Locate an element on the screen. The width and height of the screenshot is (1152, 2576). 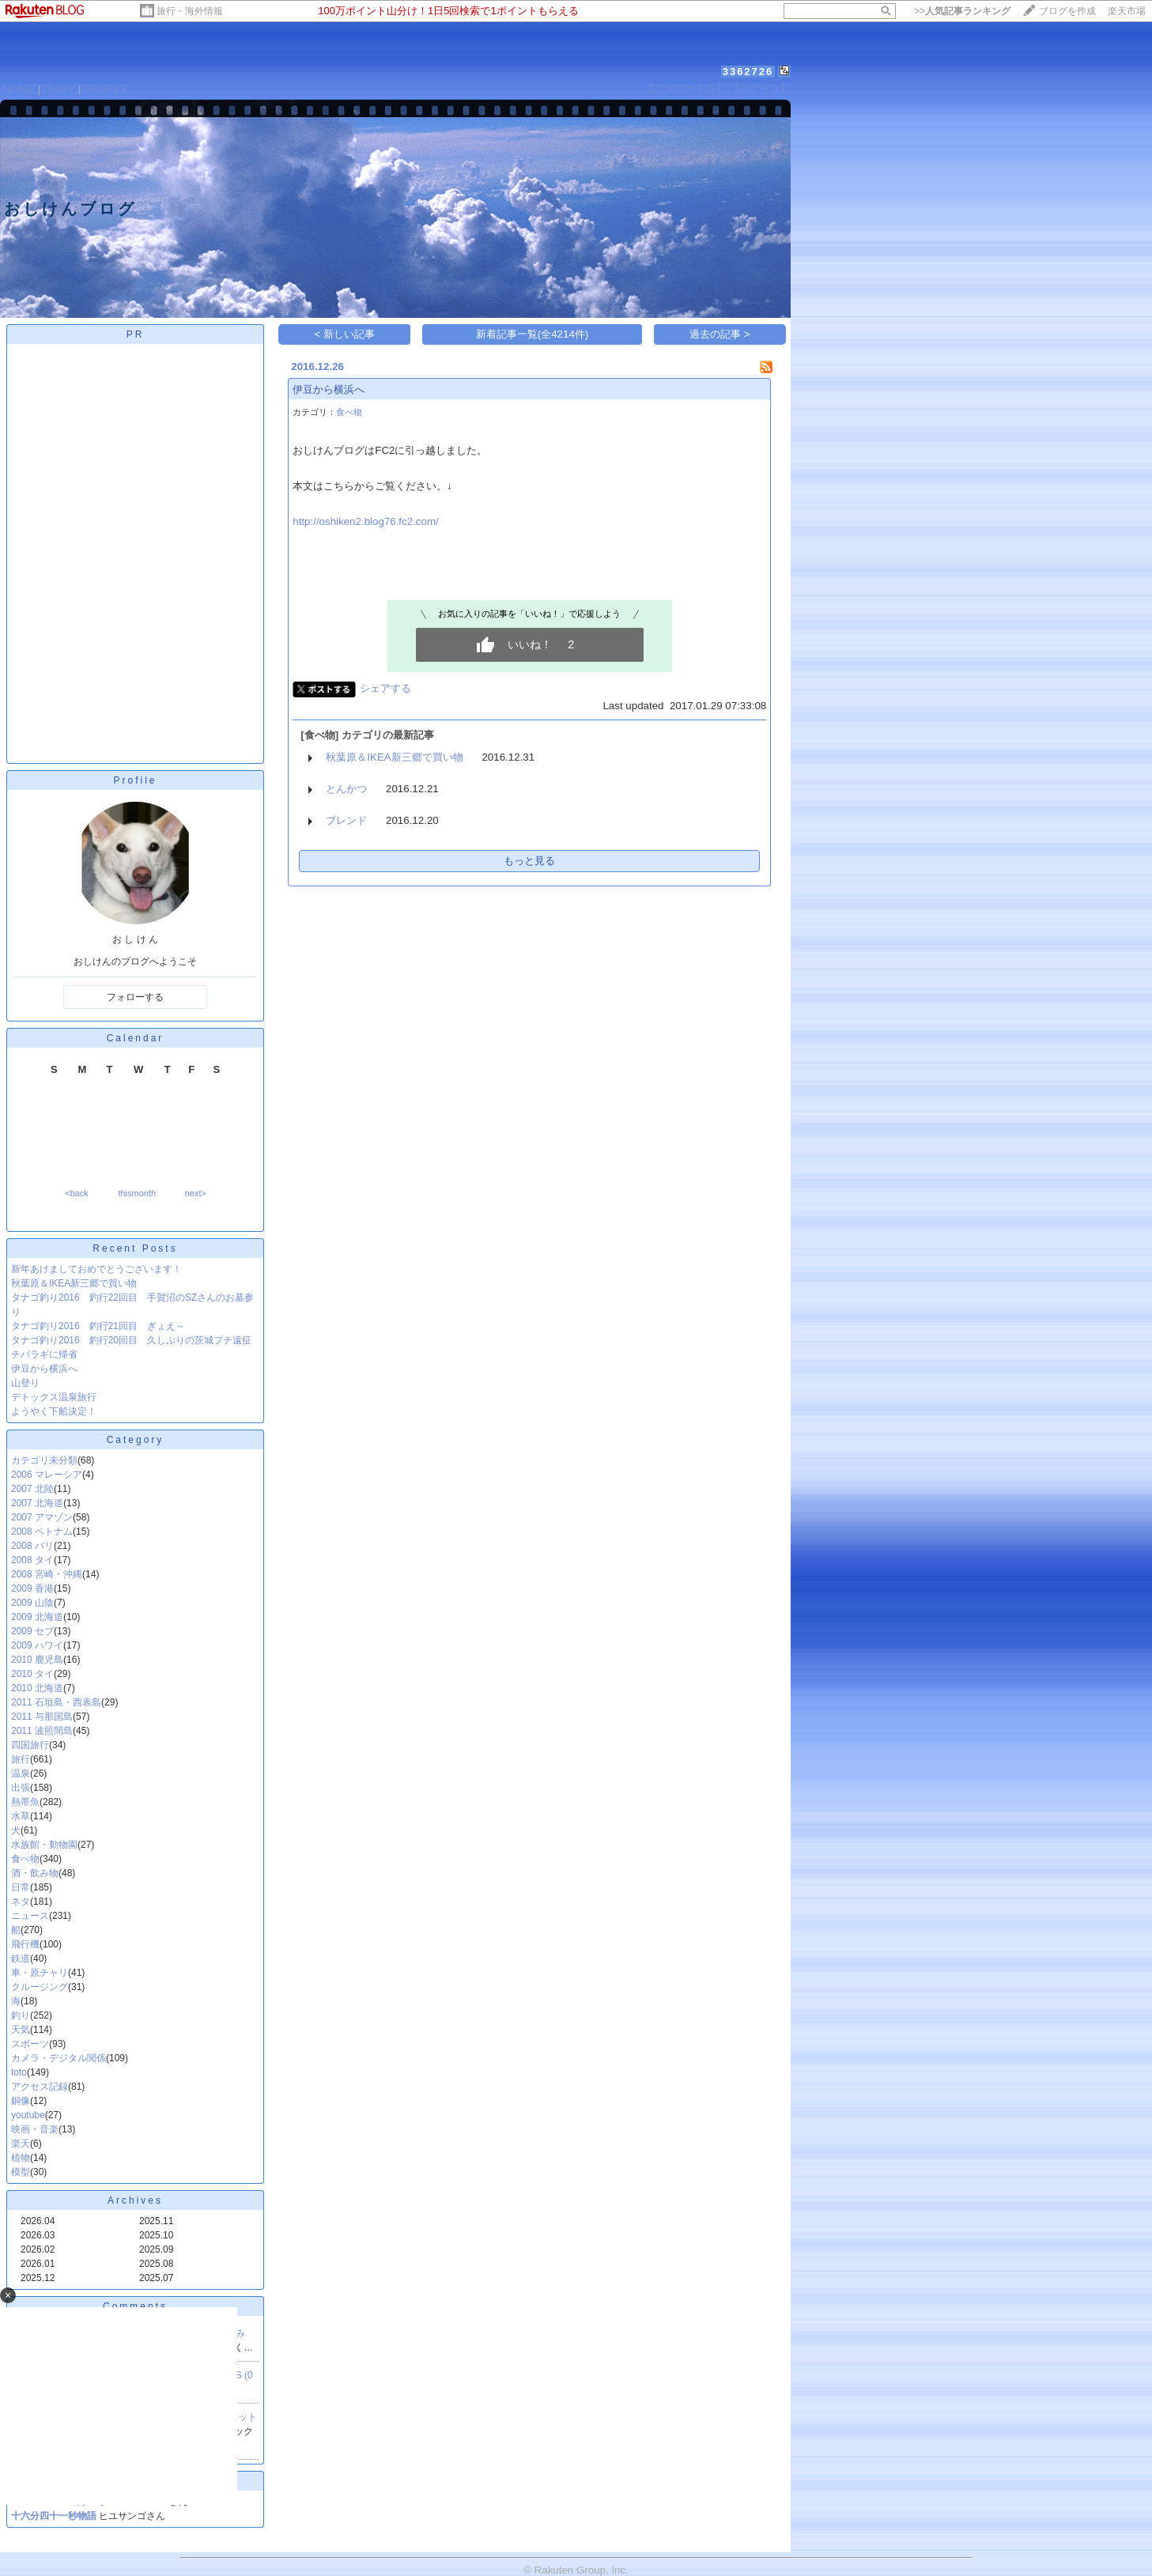
植物 is located at coordinates (20, 2157).